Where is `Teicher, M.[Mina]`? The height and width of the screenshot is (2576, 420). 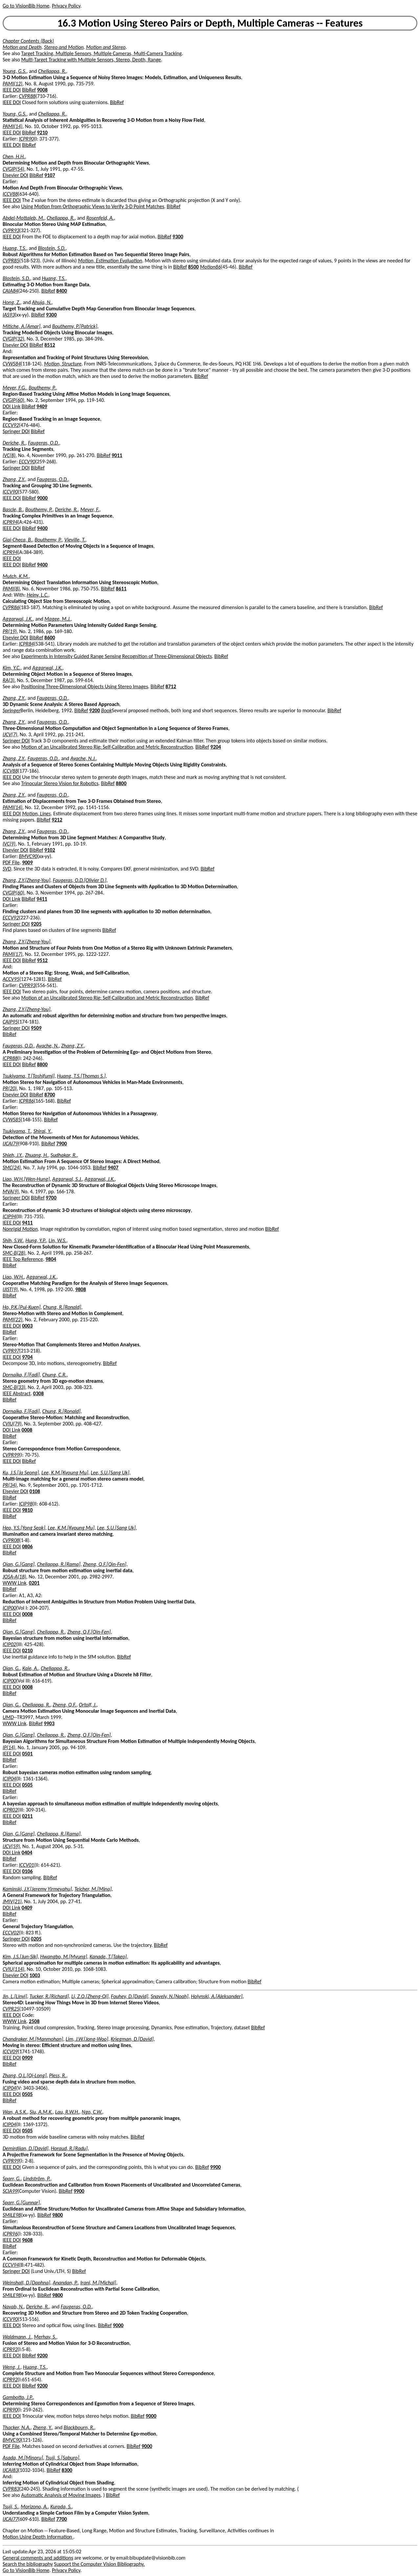
Teicher, M.[Mina] is located at coordinates (93, 1889).